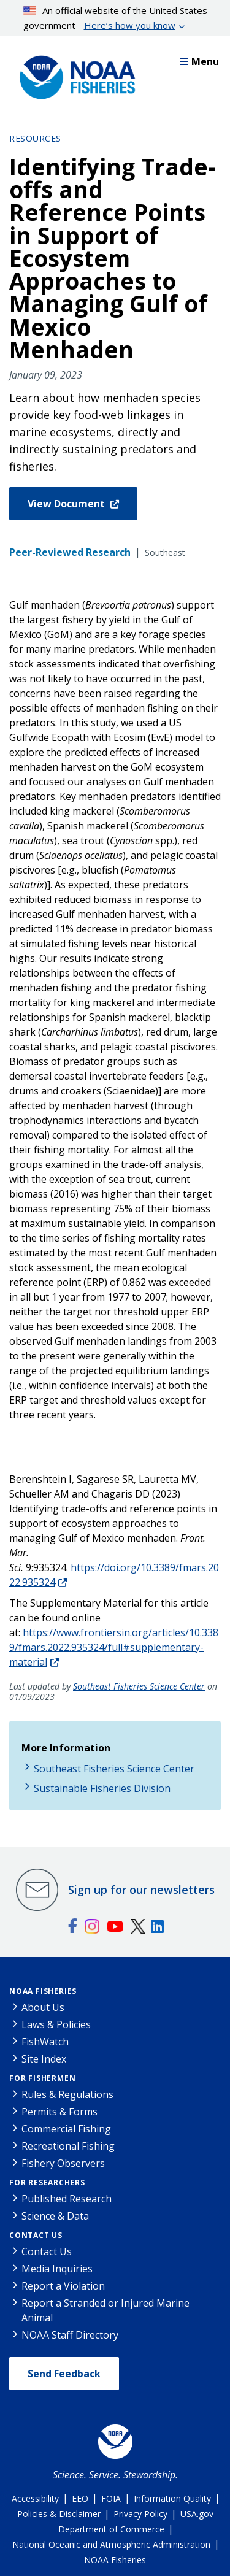  I want to click on Privacy Policy, so click(140, 2514).